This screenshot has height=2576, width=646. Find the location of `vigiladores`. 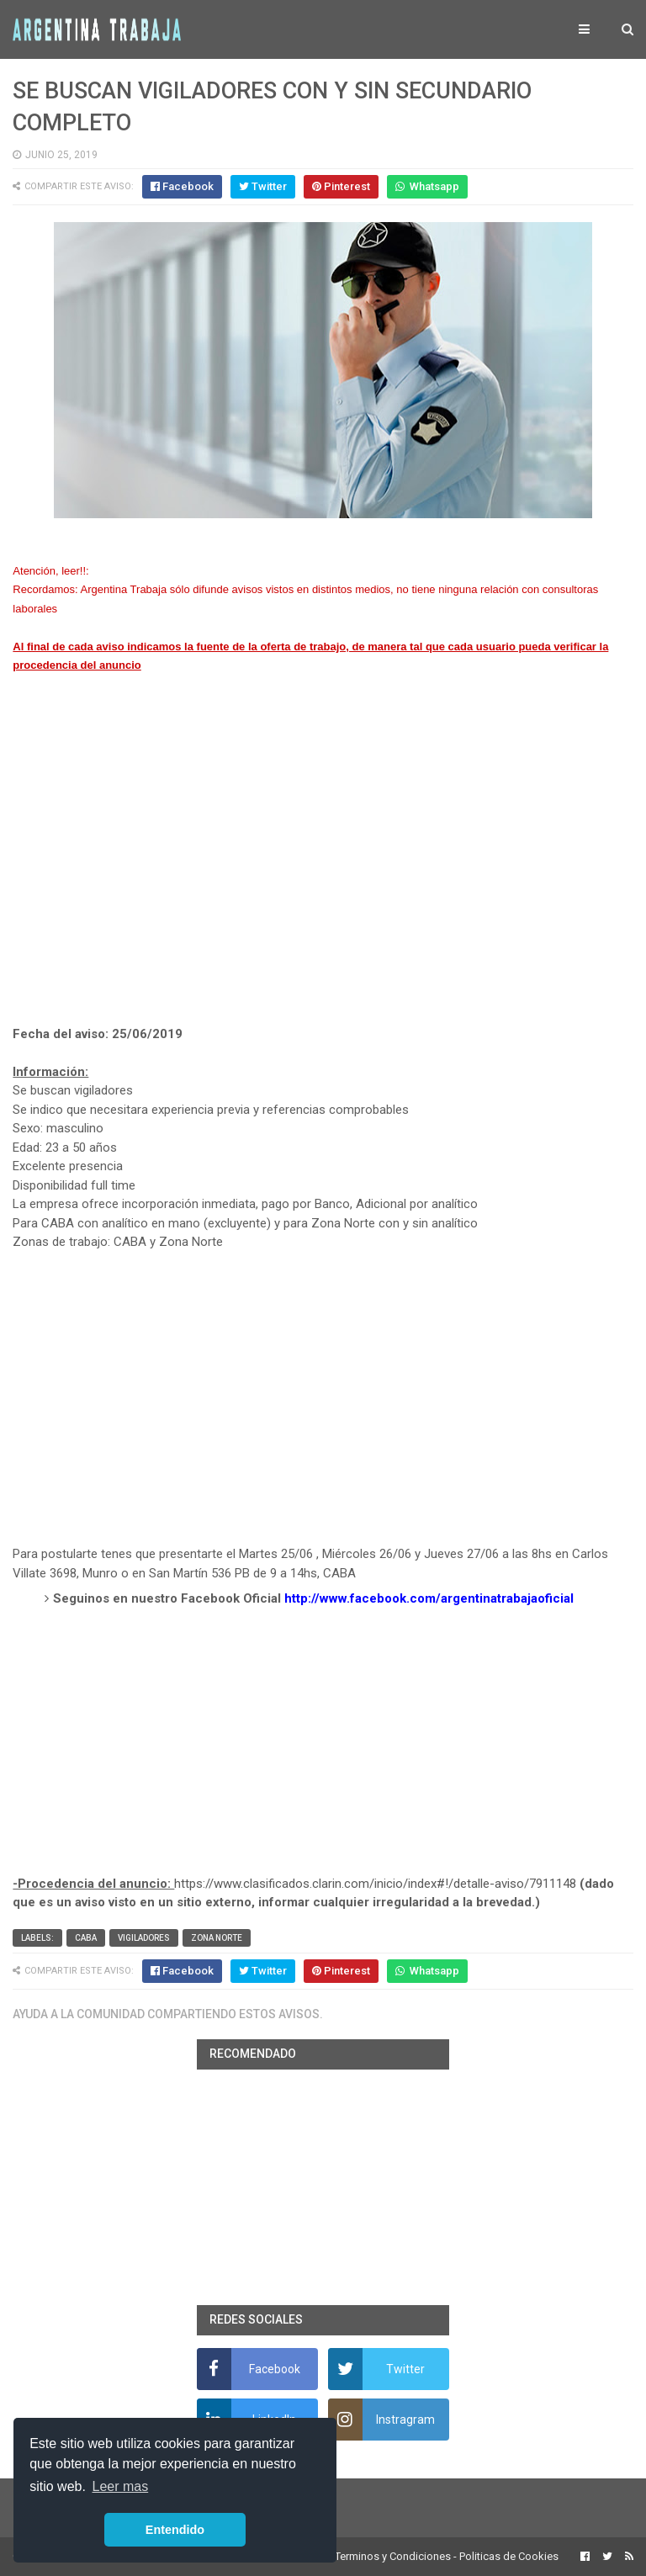

vigiladores is located at coordinates (144, 1938).